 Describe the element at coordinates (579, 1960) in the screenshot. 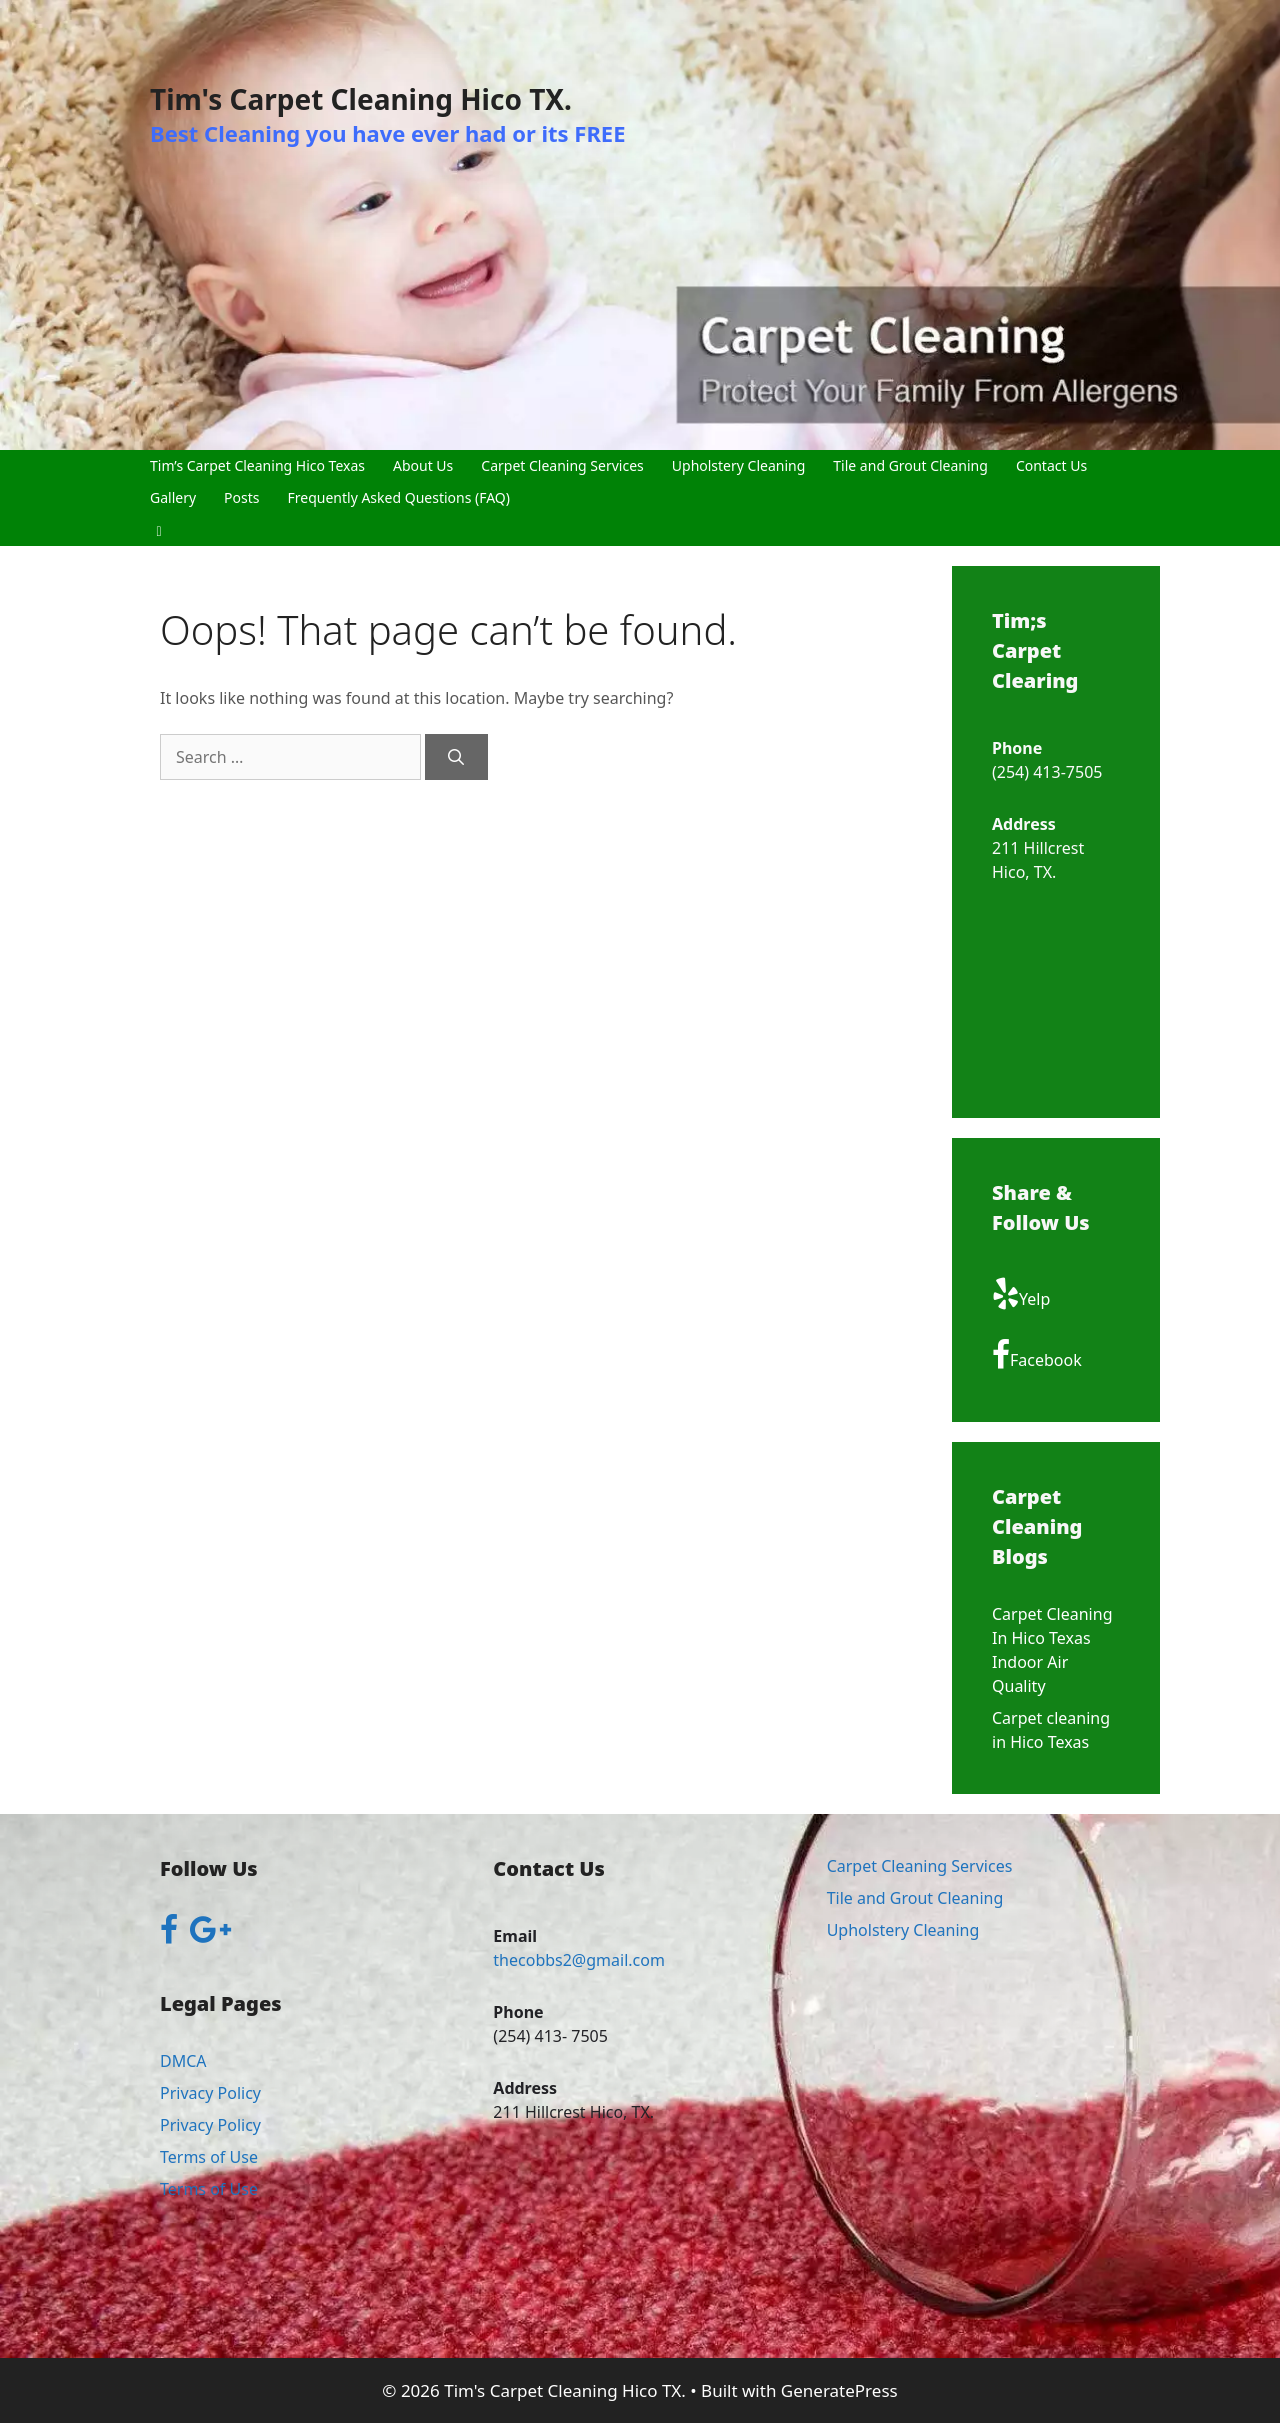

I see `thecobbs2@gmail.com` at that location.